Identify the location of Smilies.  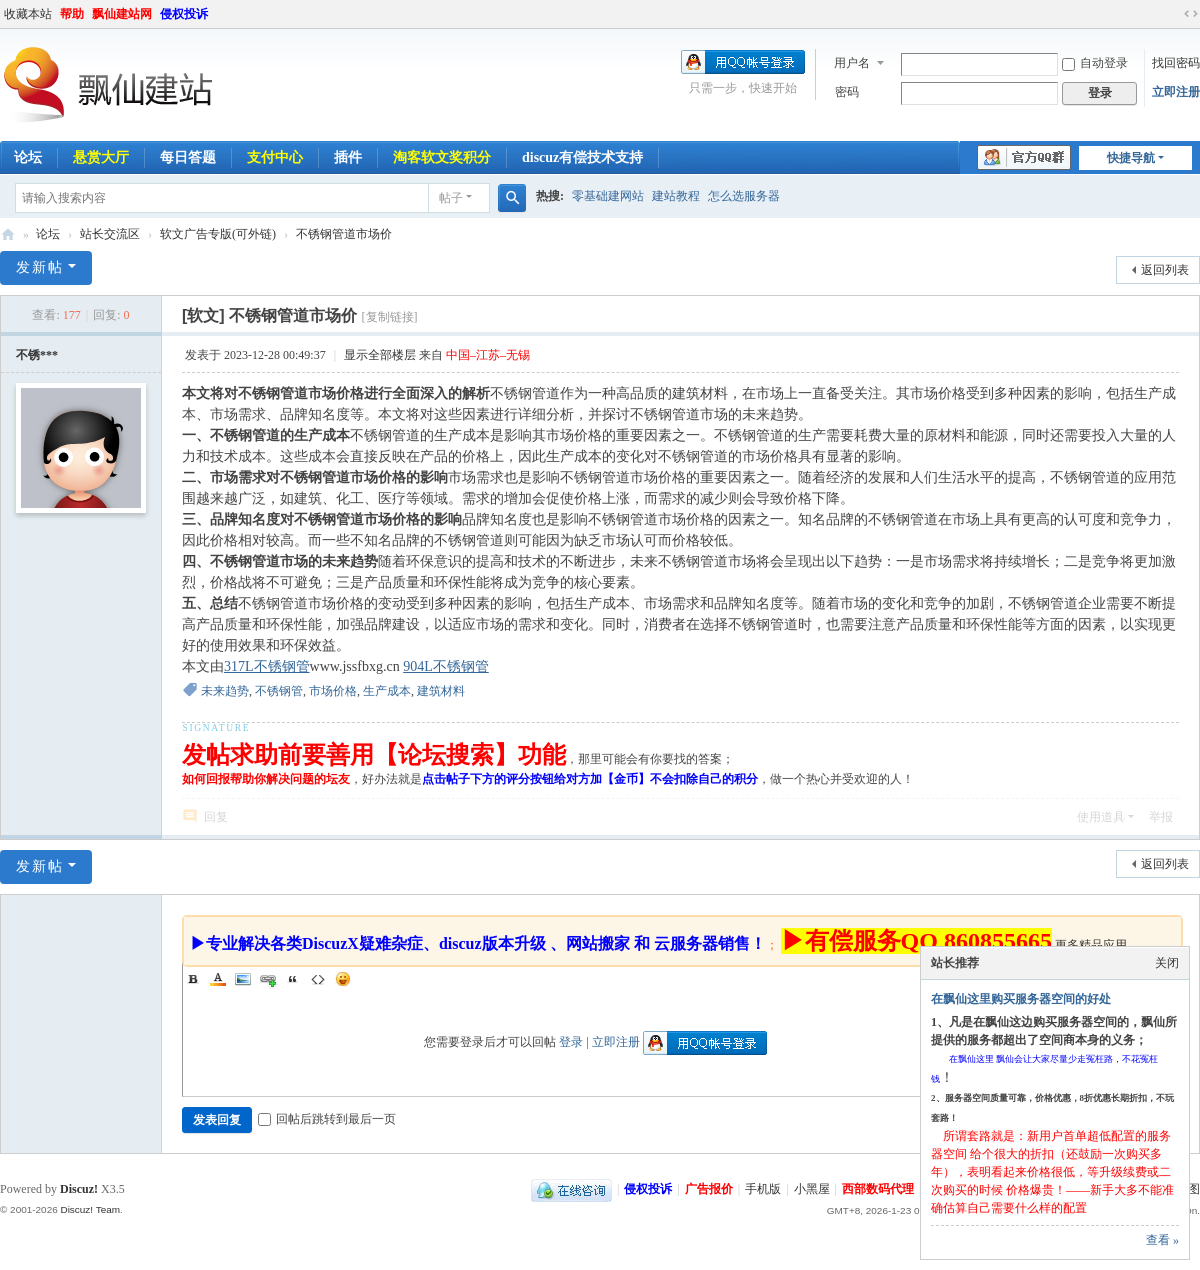
(343, 979).